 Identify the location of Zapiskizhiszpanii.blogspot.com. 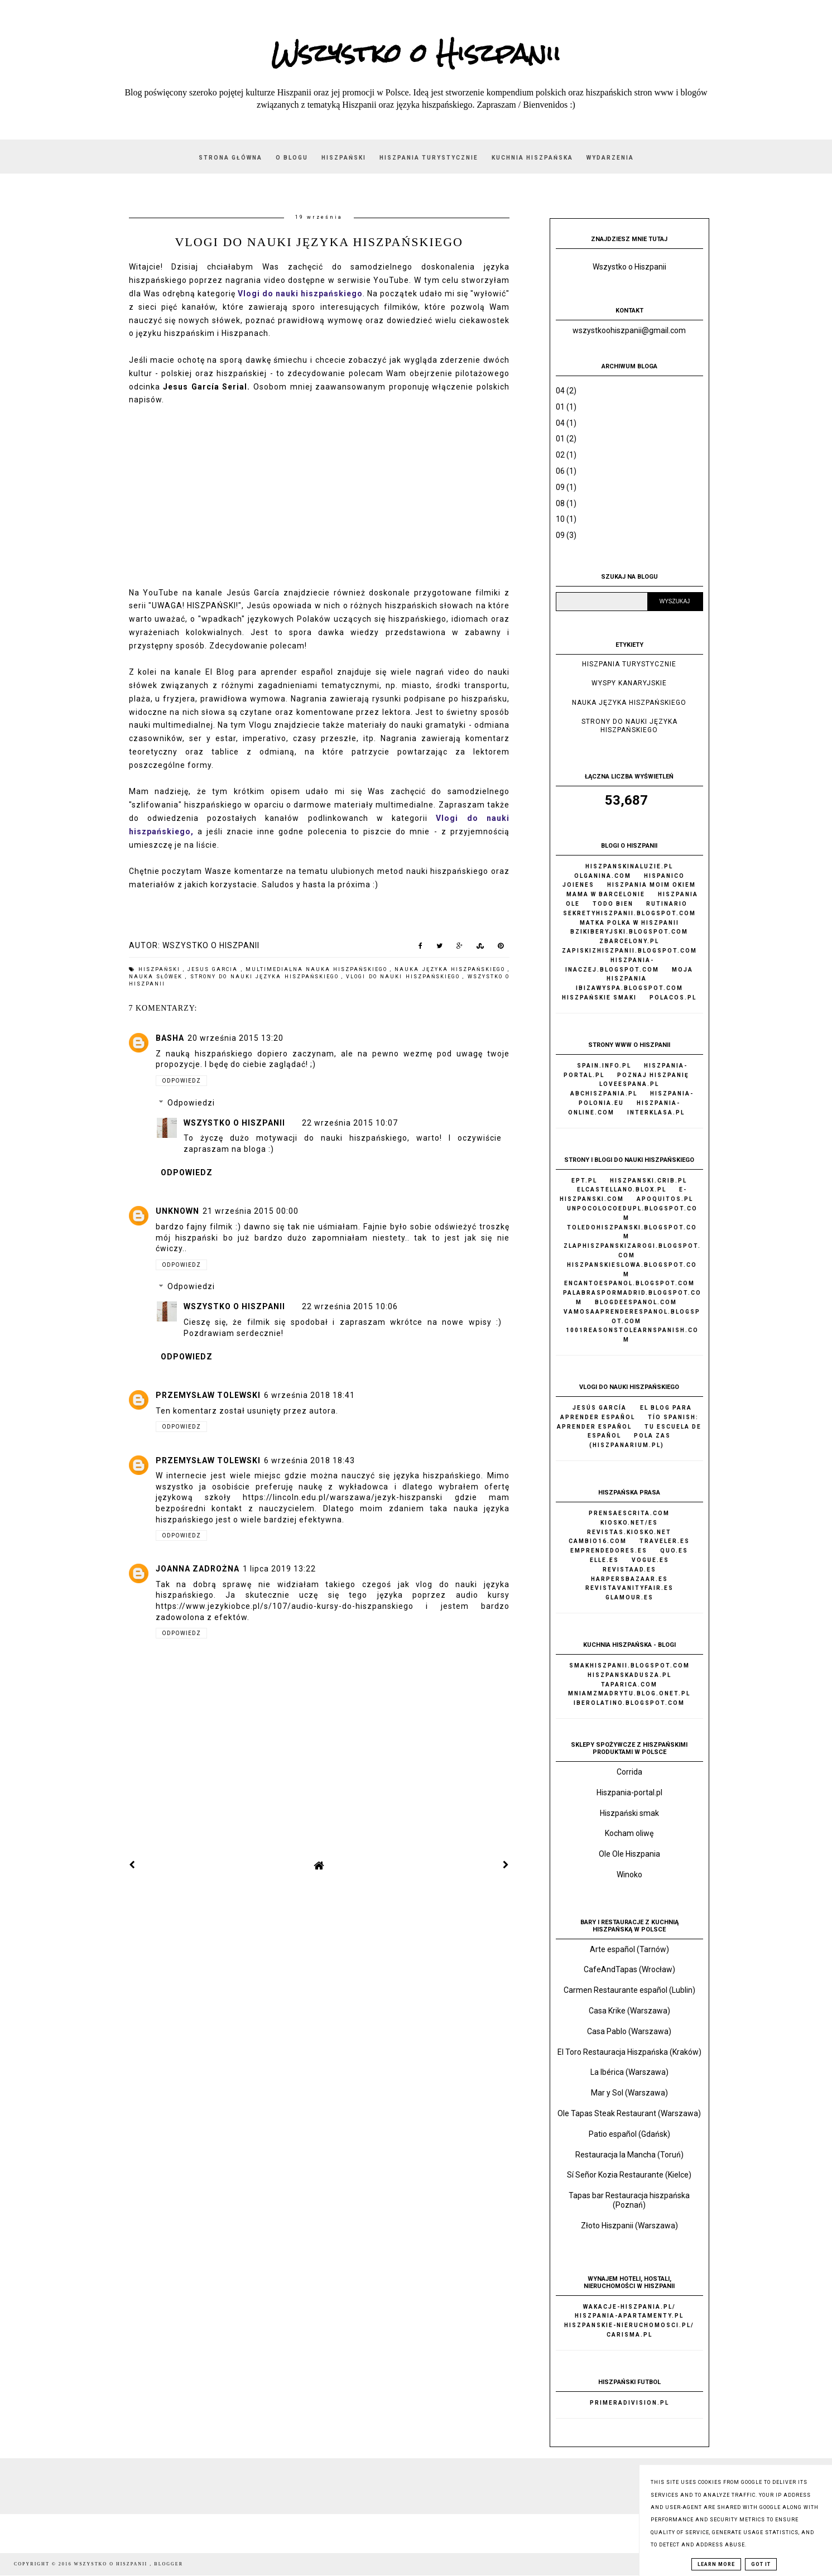
(629, 951).